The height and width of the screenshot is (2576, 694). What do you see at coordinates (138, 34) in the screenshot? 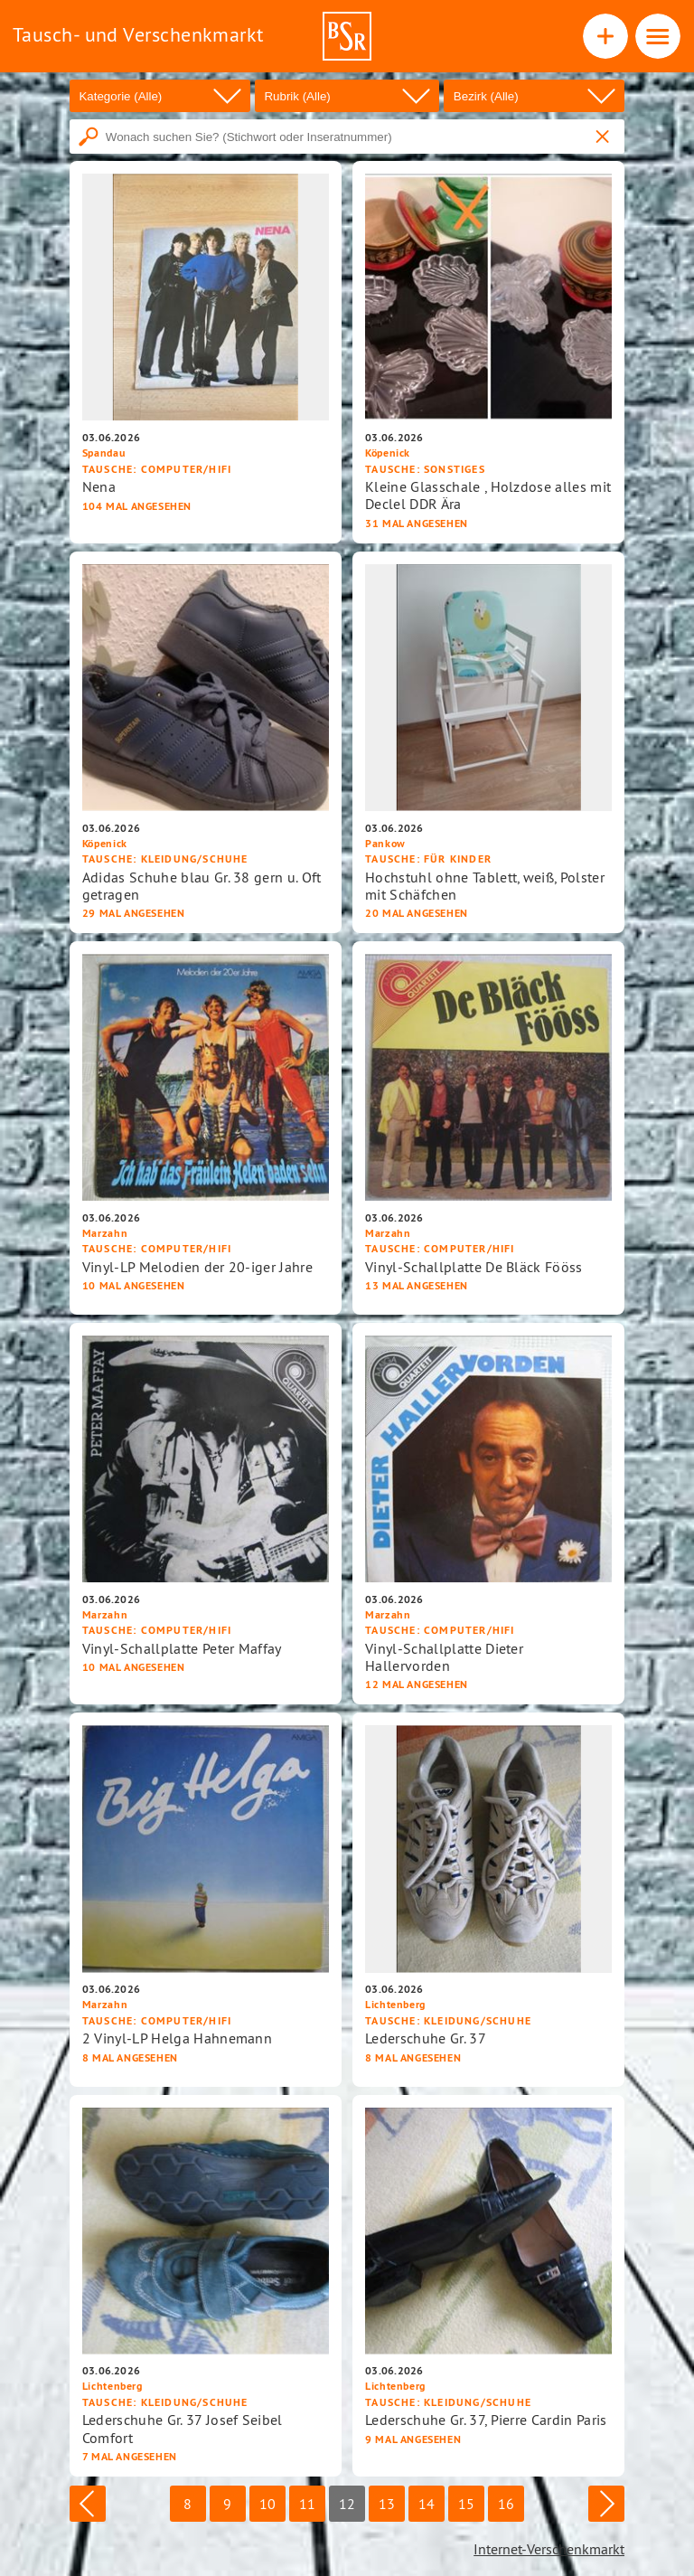
I see `Tausch- und Verschenkmarkt` at bounding box center [138, 34].